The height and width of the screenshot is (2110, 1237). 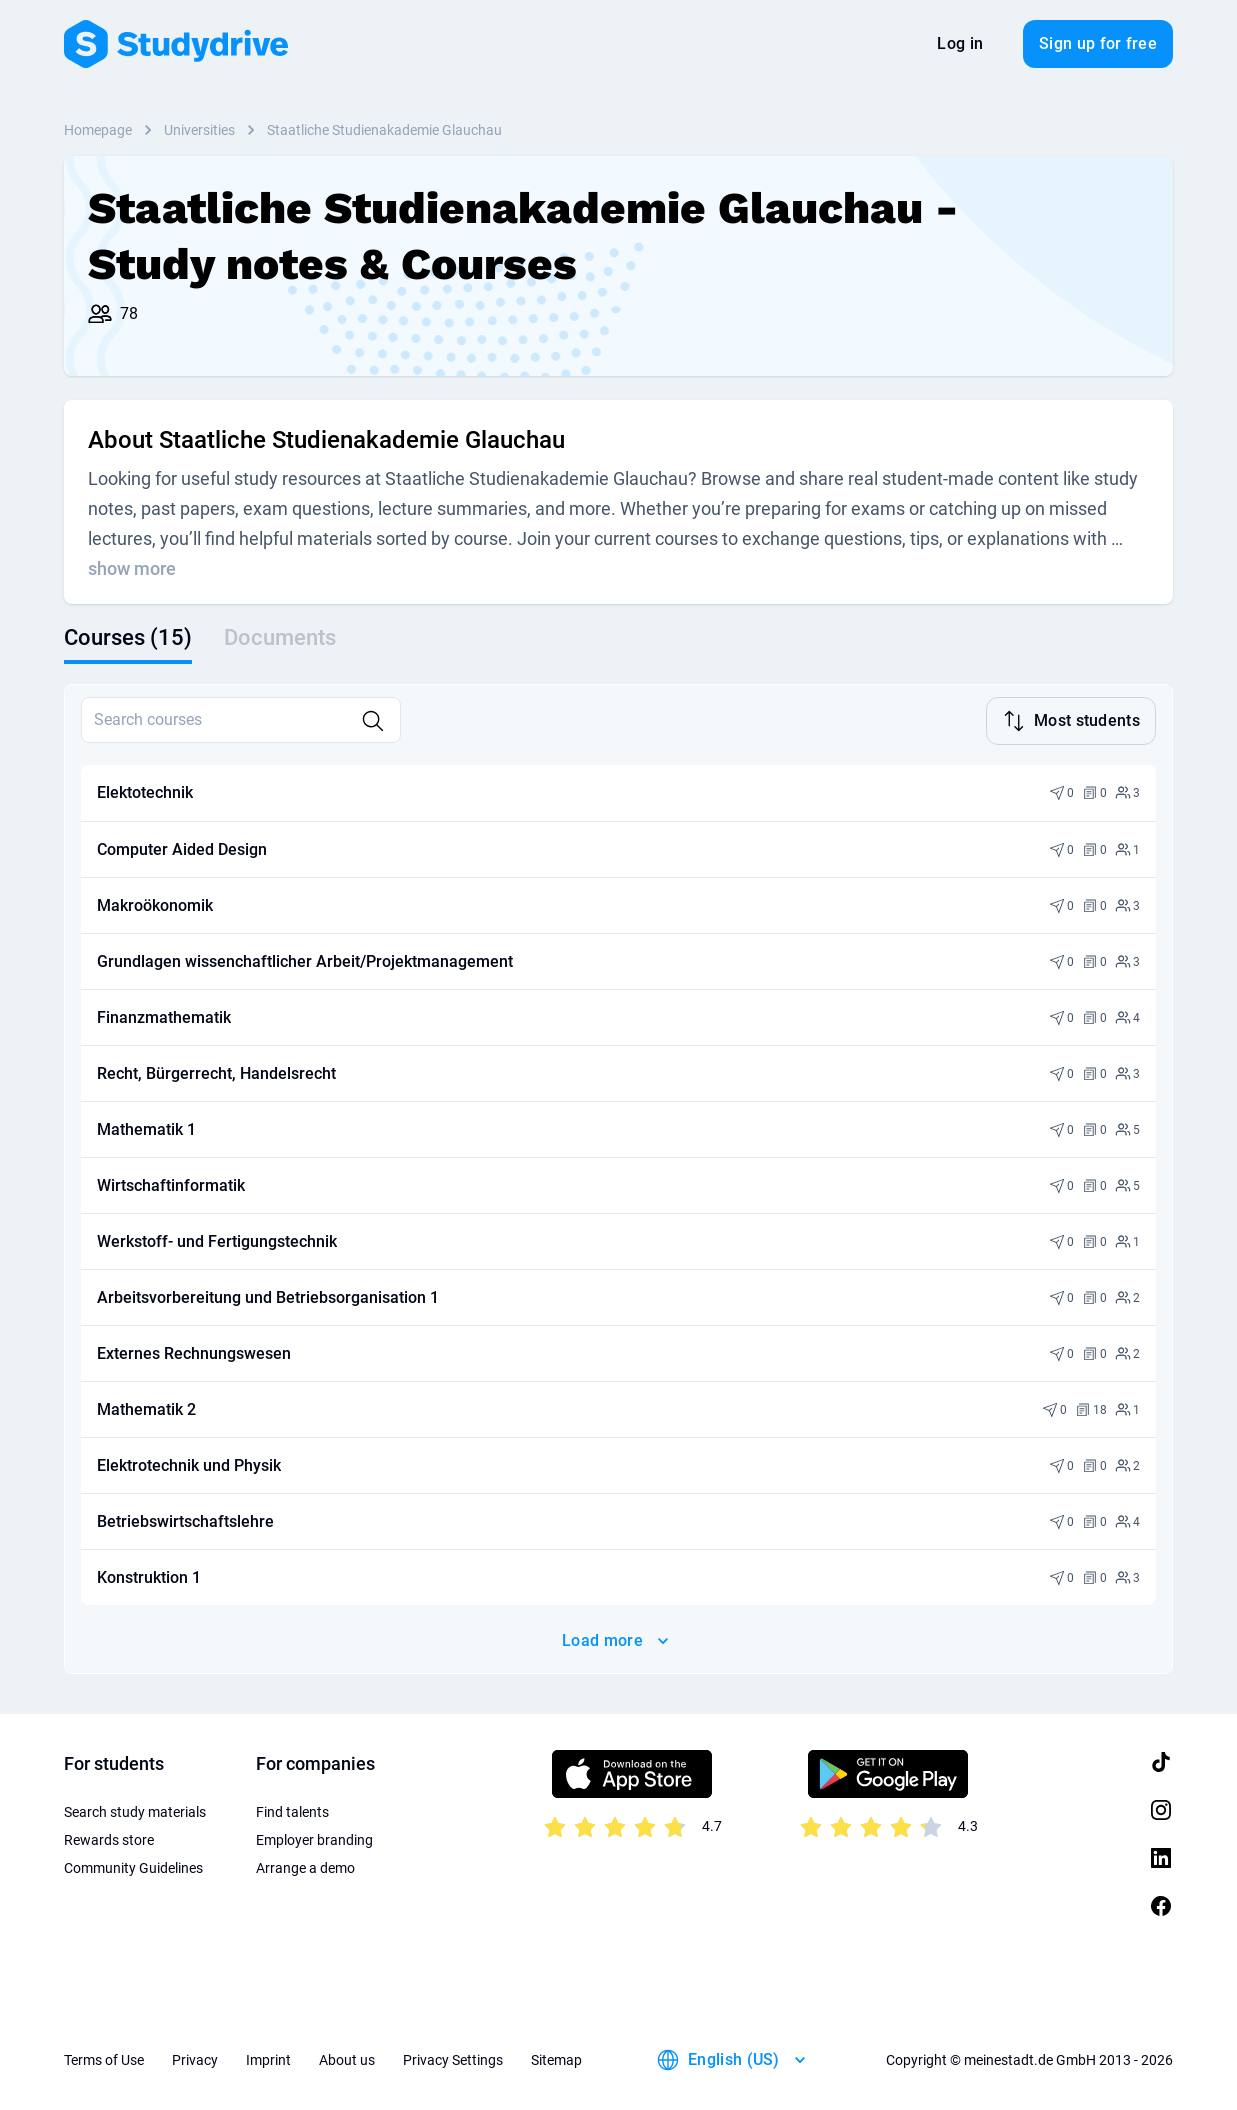 I want to click on Find talents, so click(x=292, y=1812).